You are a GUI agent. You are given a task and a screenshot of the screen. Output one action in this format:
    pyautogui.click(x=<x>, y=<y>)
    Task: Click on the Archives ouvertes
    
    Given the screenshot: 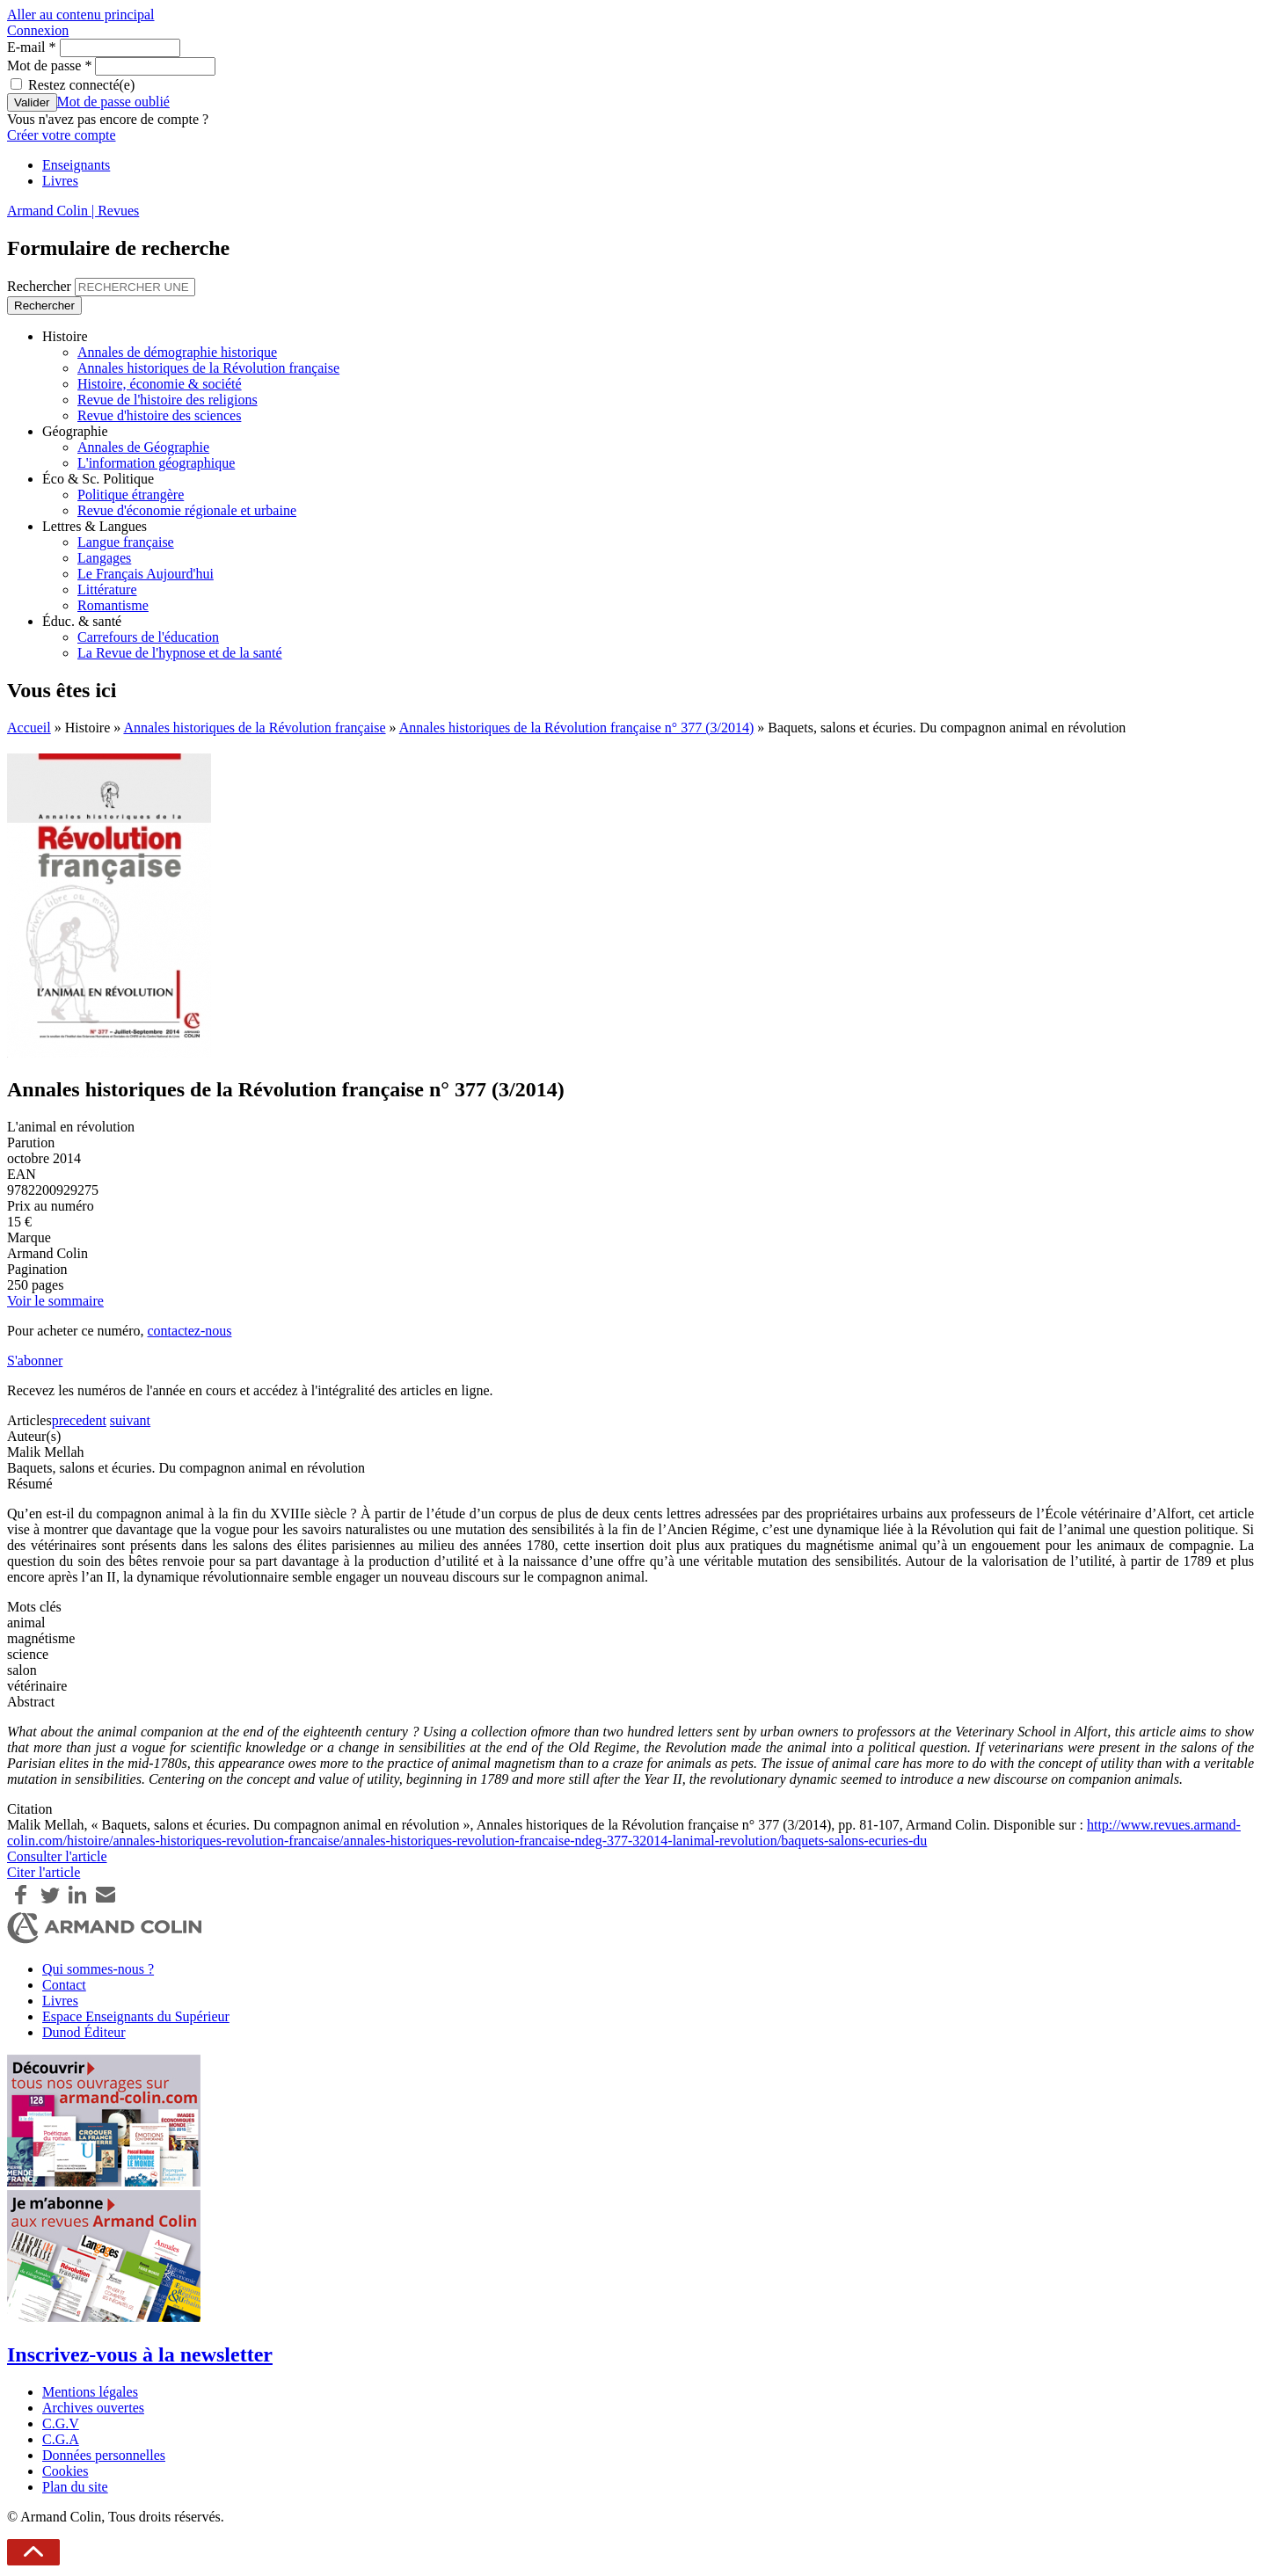 What is the action you would take?
    pyautogui.click(x=93, y=2407)
    